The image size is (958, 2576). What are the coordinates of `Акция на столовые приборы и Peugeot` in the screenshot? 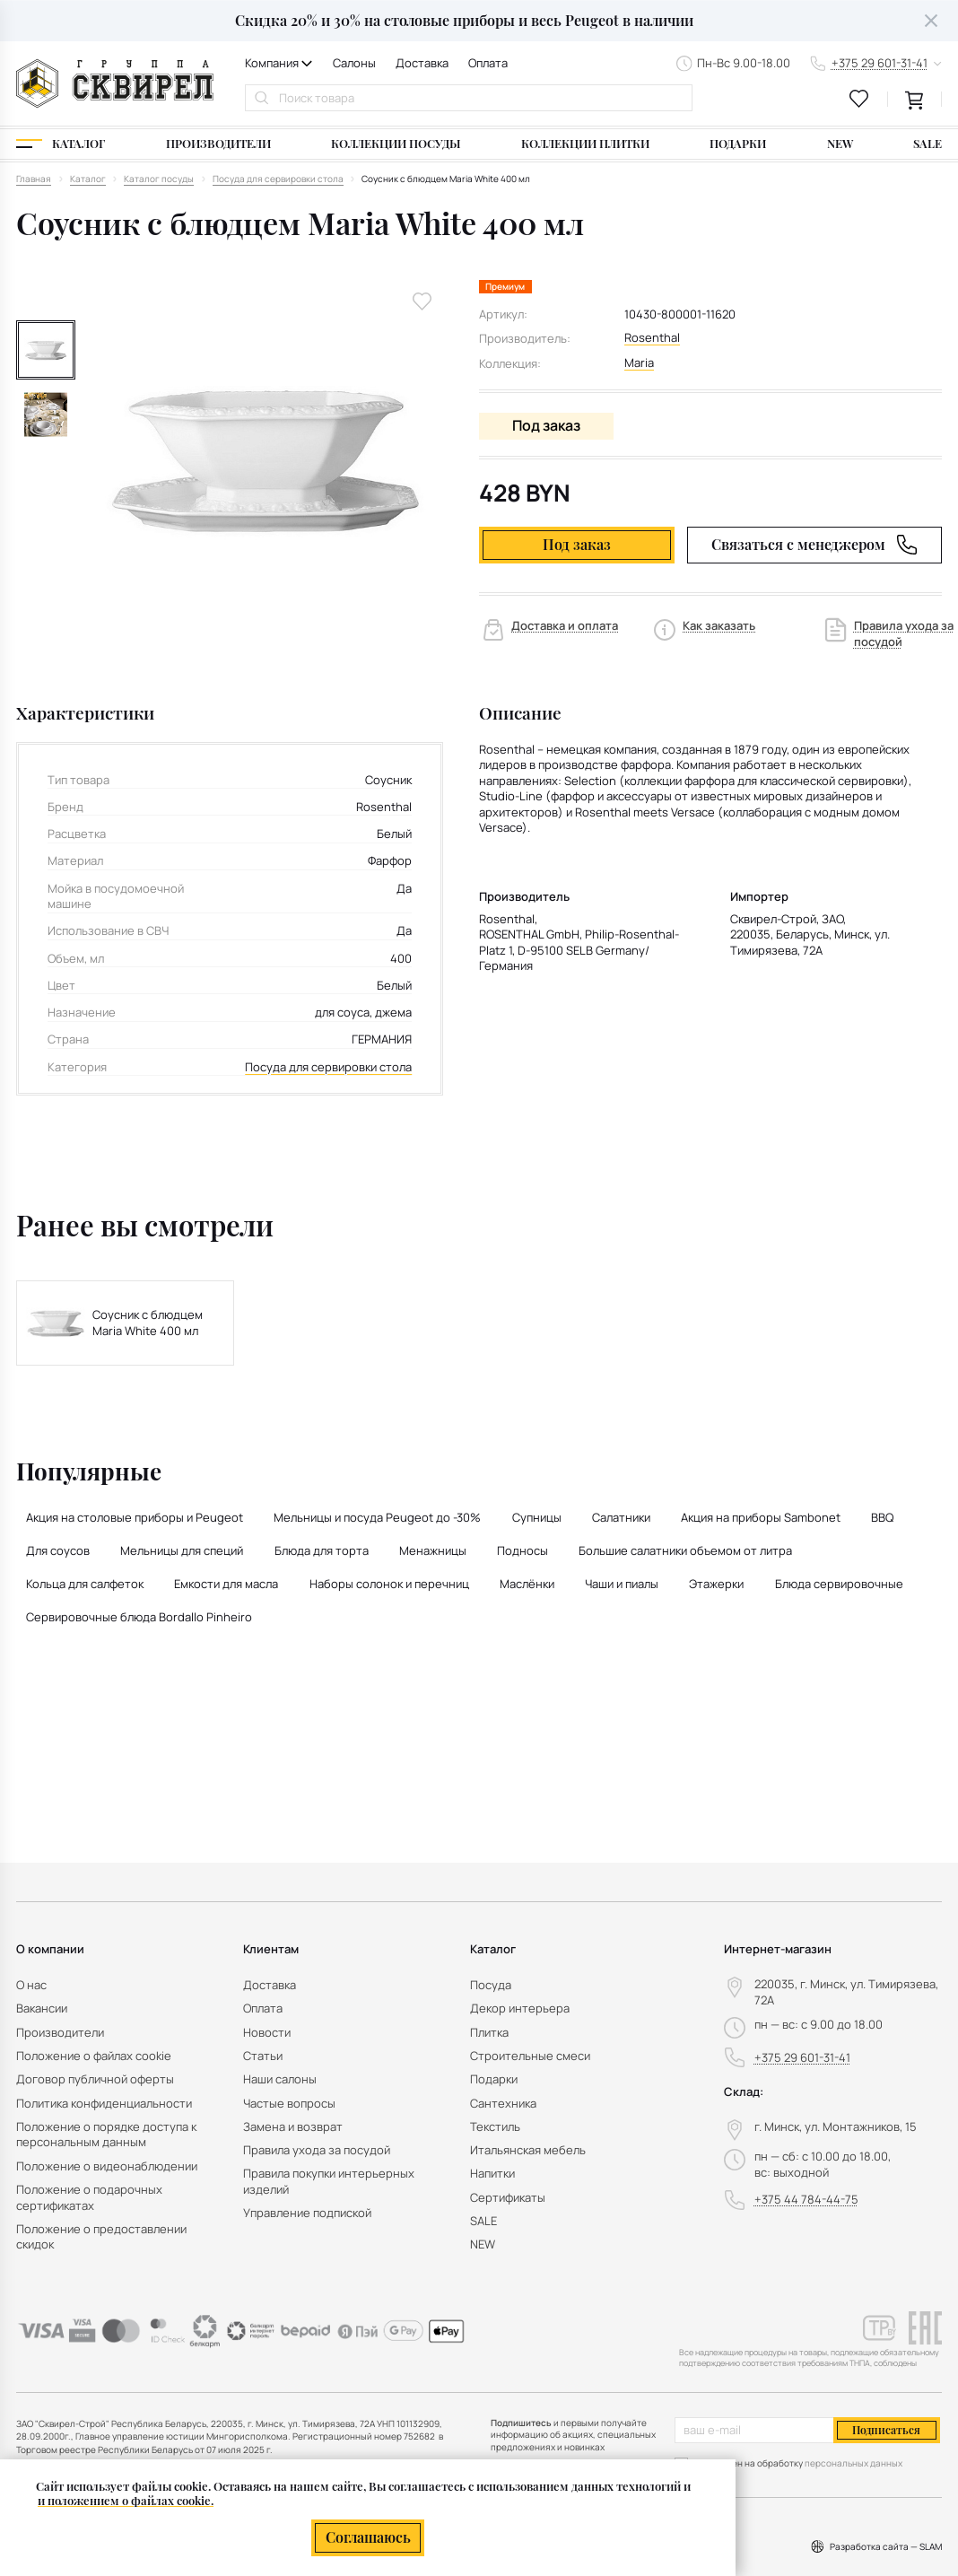 It's located at (134, 1517).